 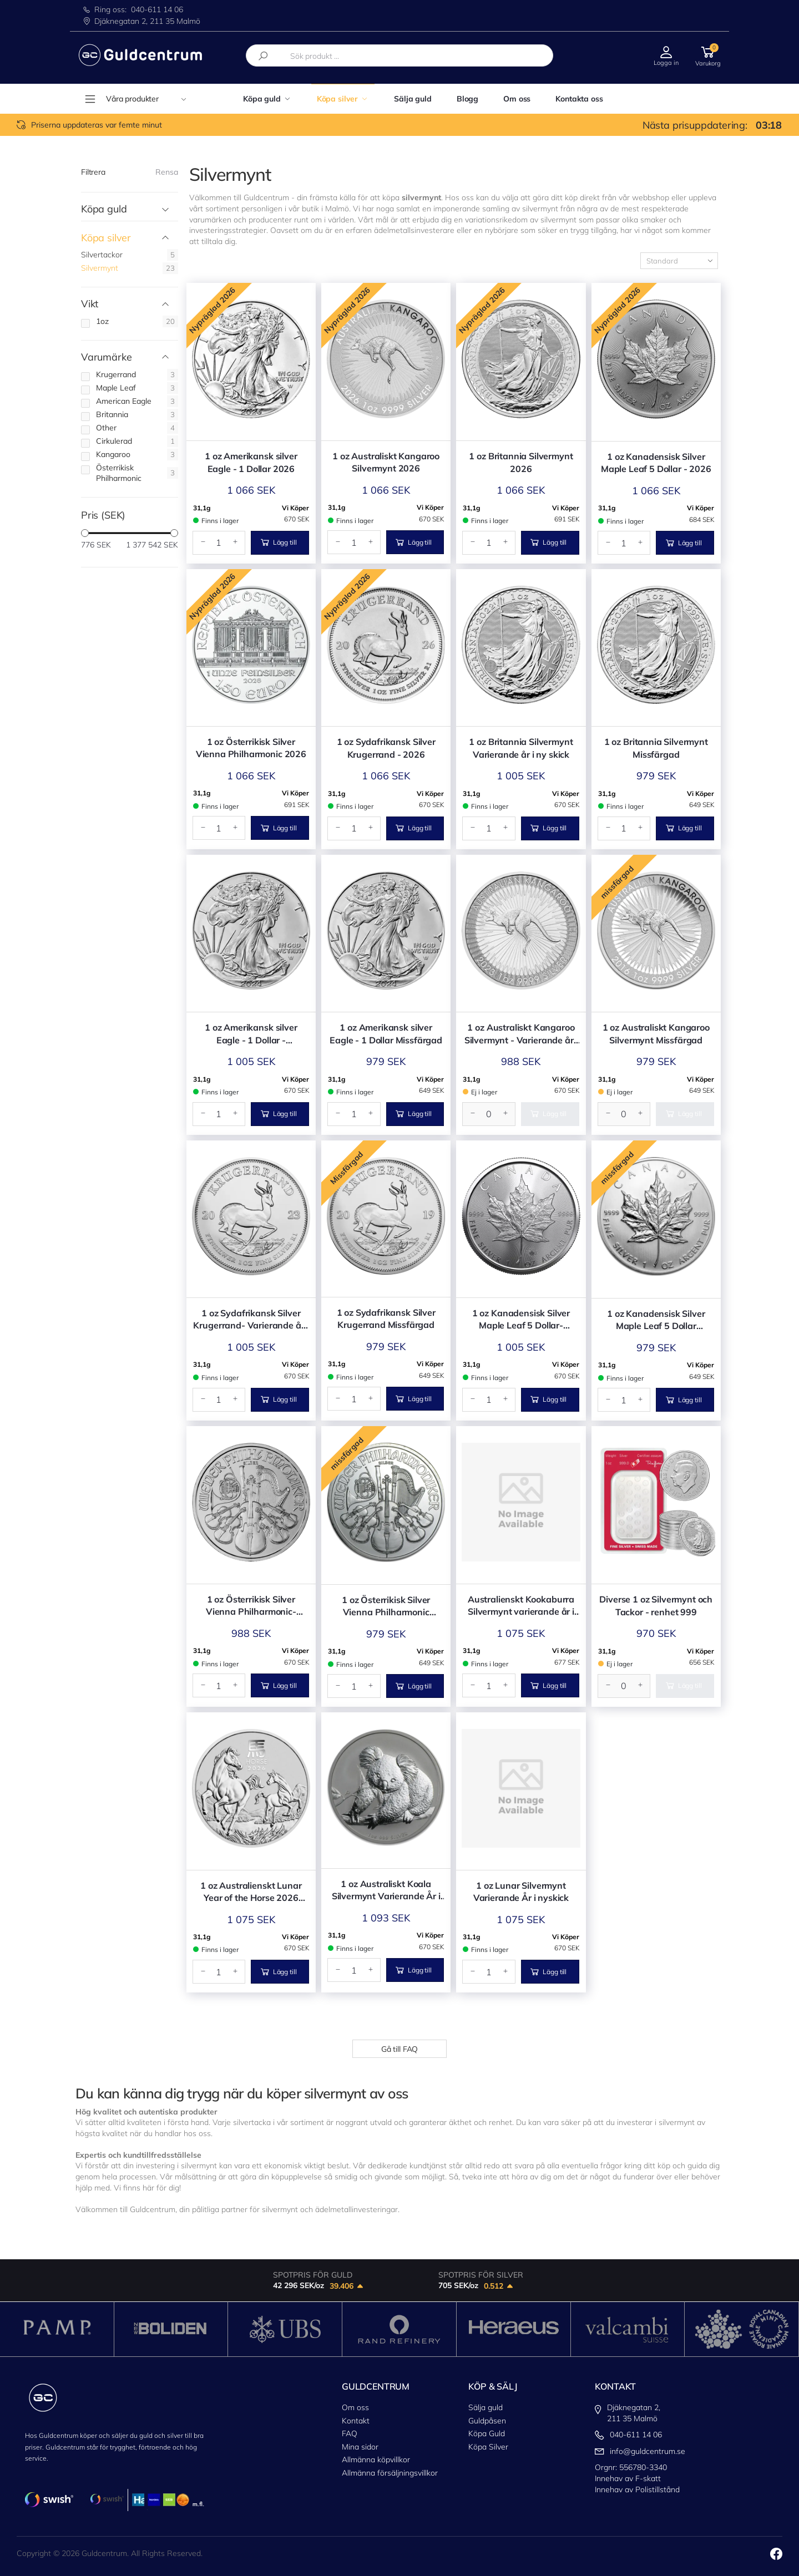 I want to click on Kontakta oss, so click(x=579, y=99).